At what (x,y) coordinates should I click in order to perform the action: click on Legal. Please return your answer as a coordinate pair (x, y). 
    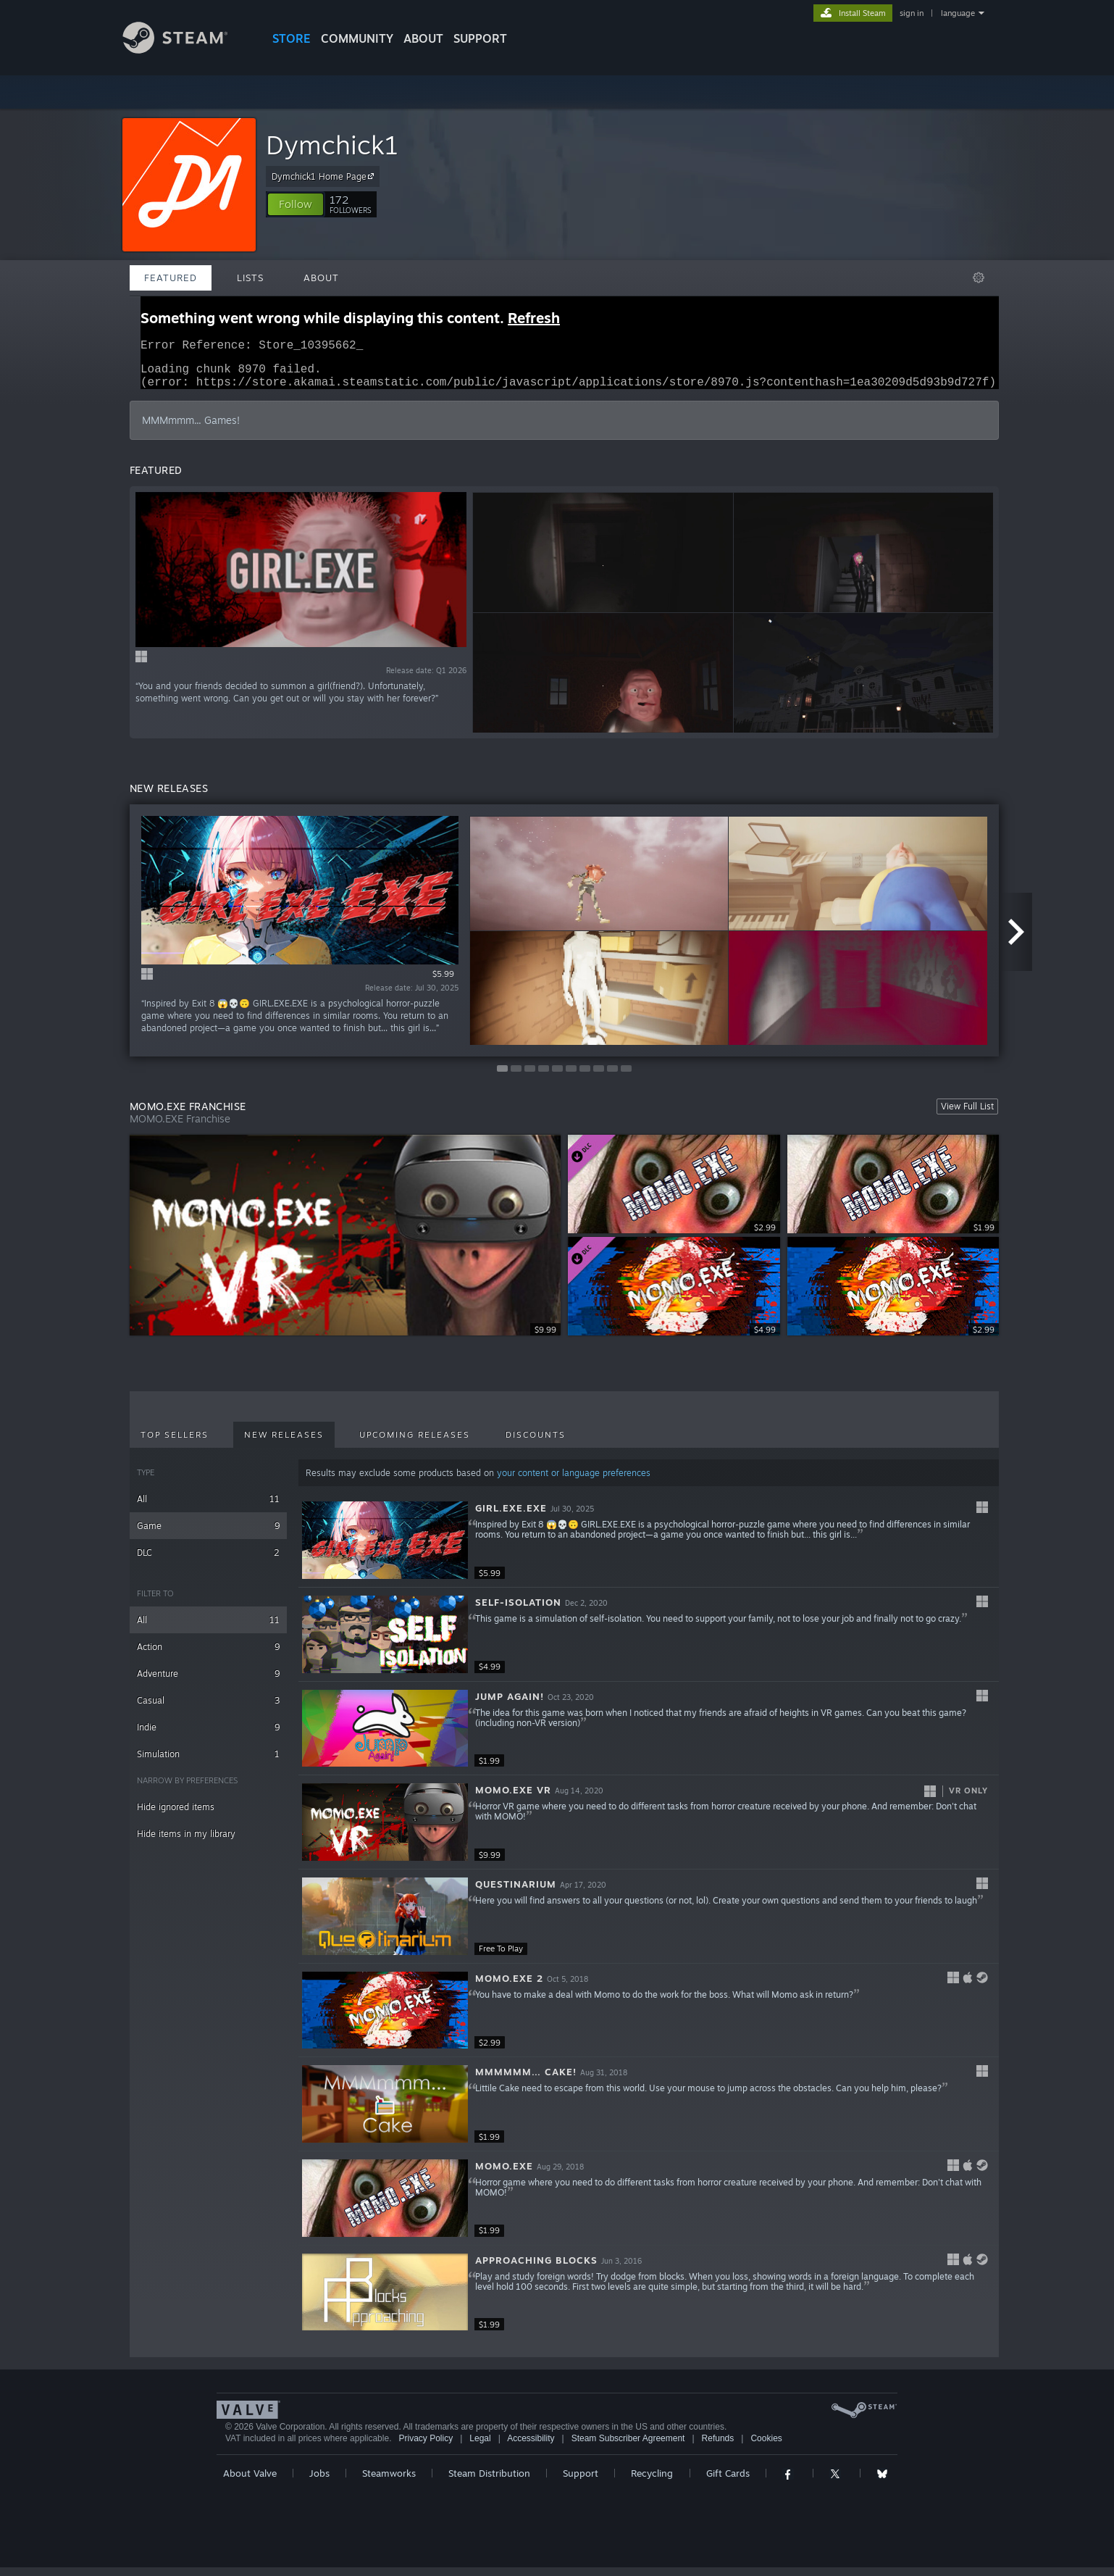
    Looking at the image, I should click on (479, 2447).